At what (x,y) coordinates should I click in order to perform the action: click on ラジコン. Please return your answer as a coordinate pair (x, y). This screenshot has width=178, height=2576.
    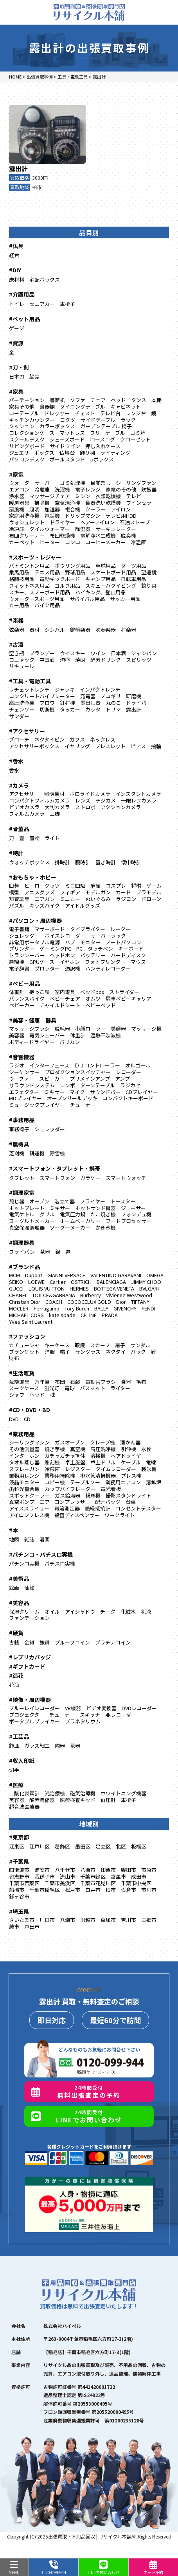
    Looking at the image, I should click on (126, 899).